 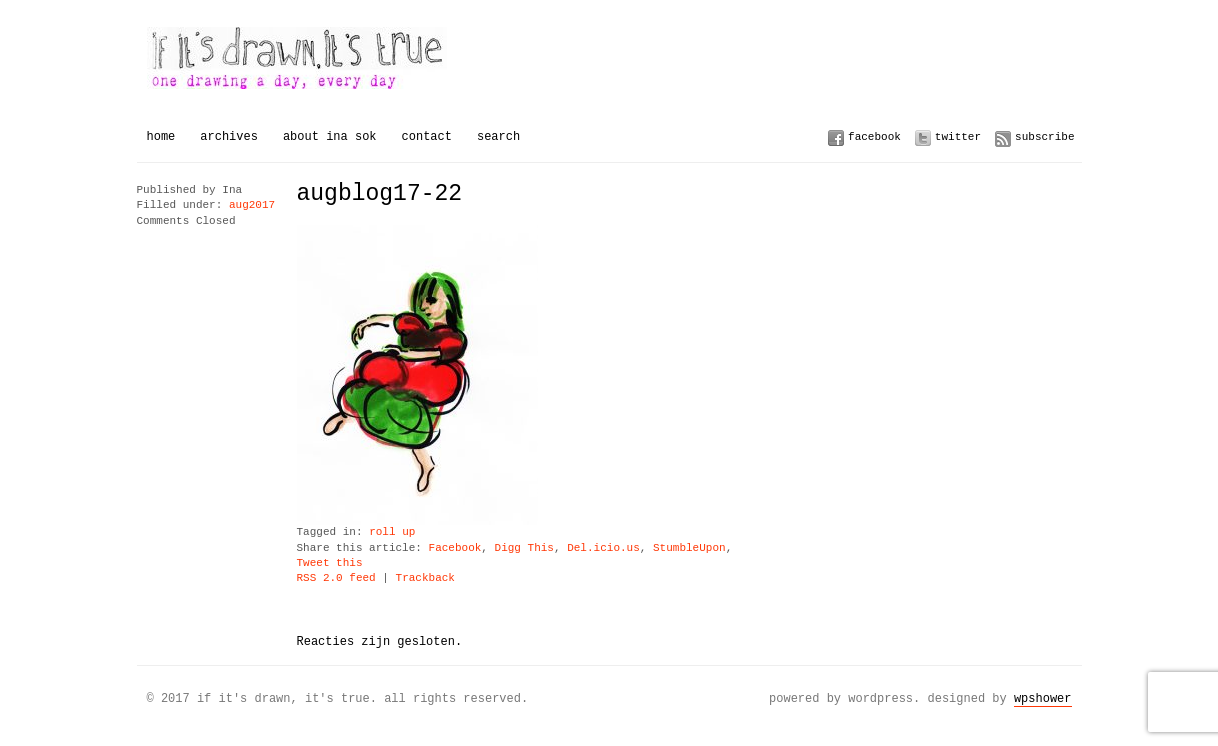 I want to click on aug2017, so click(x=252, y=205).